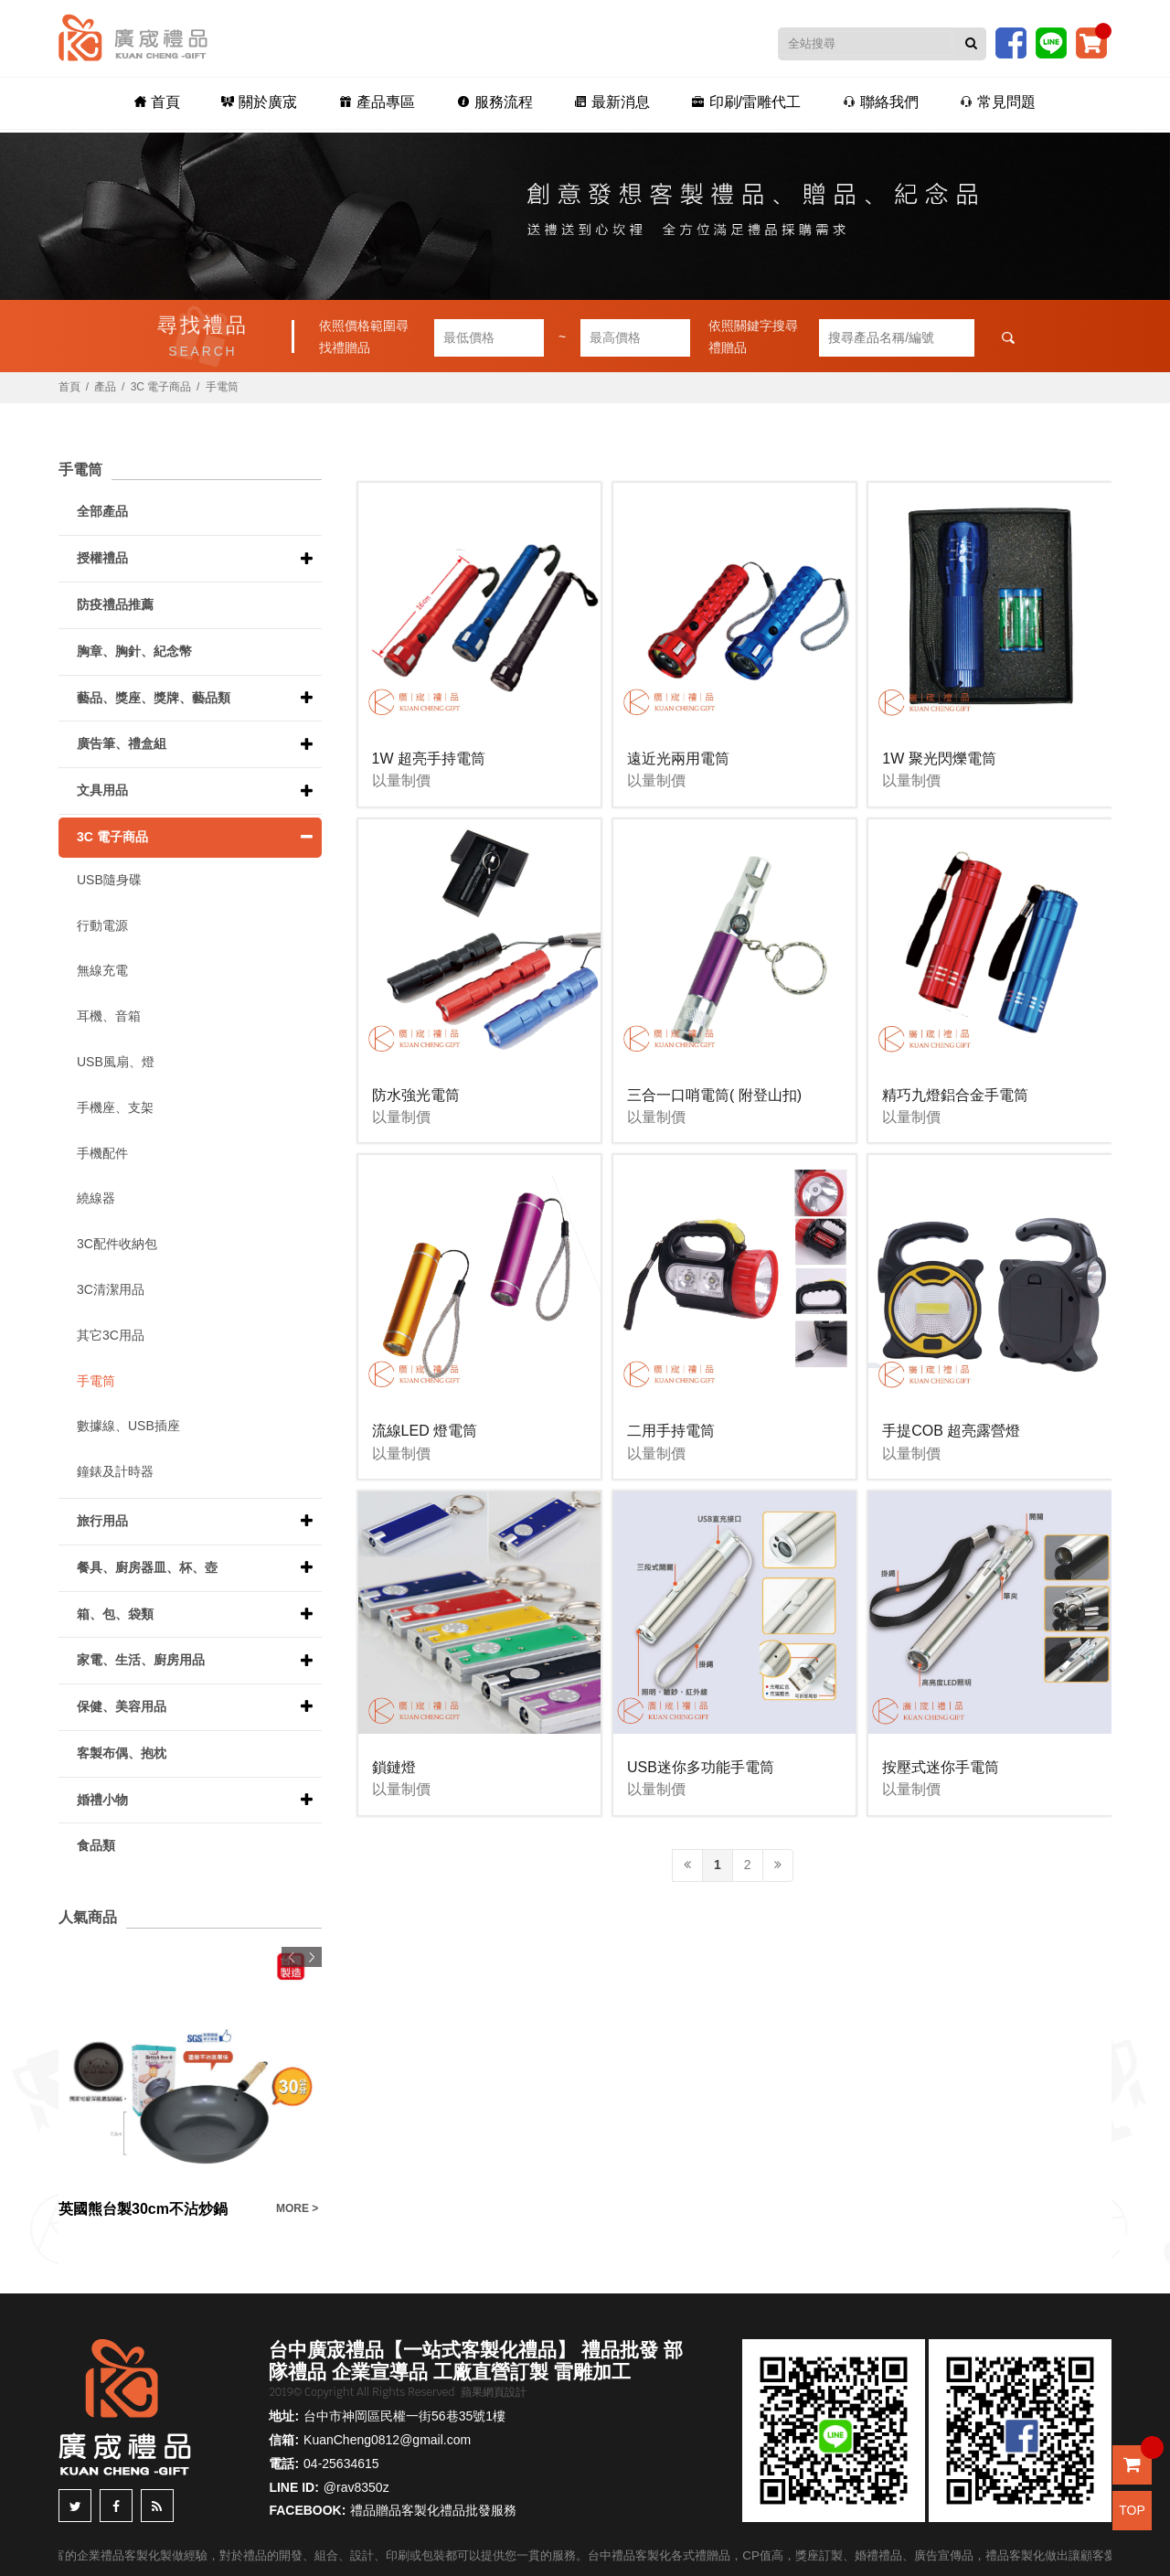  Describe the element at coordinates (102, 1153) in the screenshot. I see `手機配件` at that location.